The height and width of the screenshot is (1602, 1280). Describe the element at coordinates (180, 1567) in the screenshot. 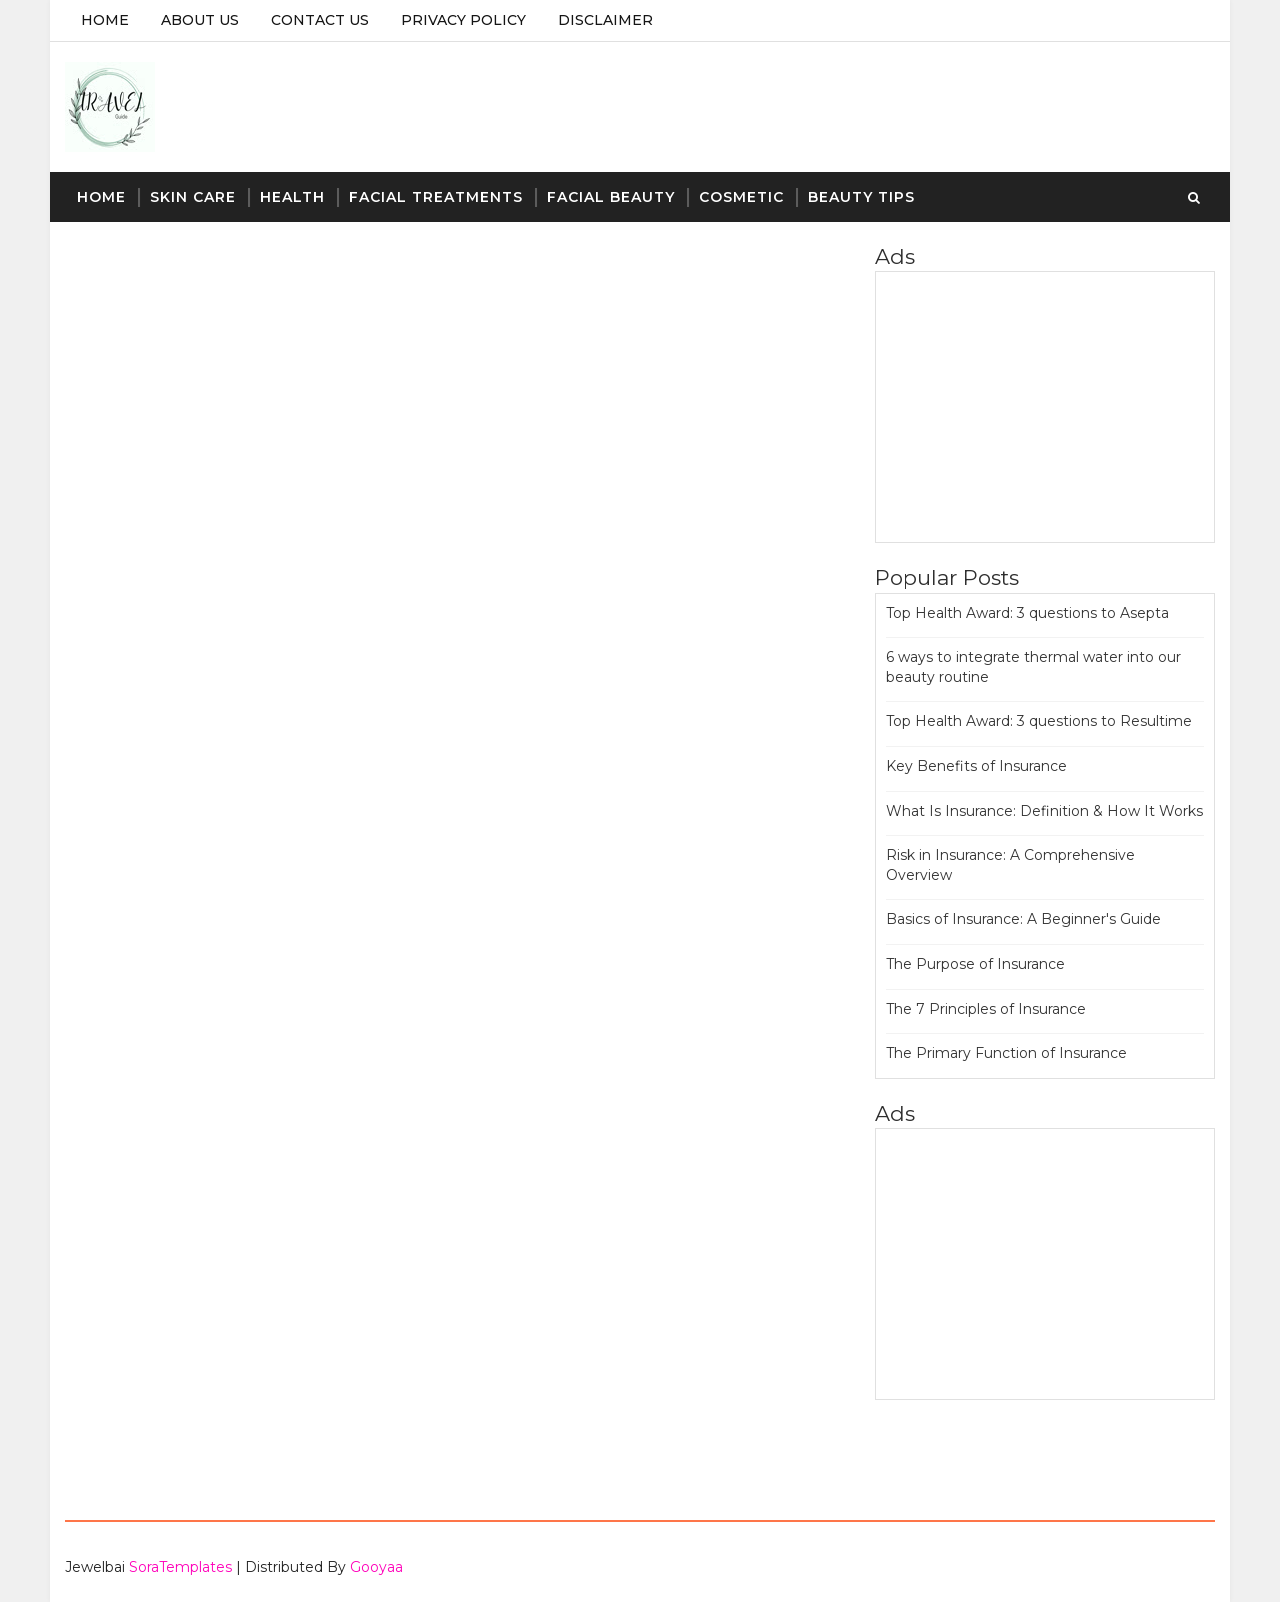

I see `SoraTemplates` at that location.